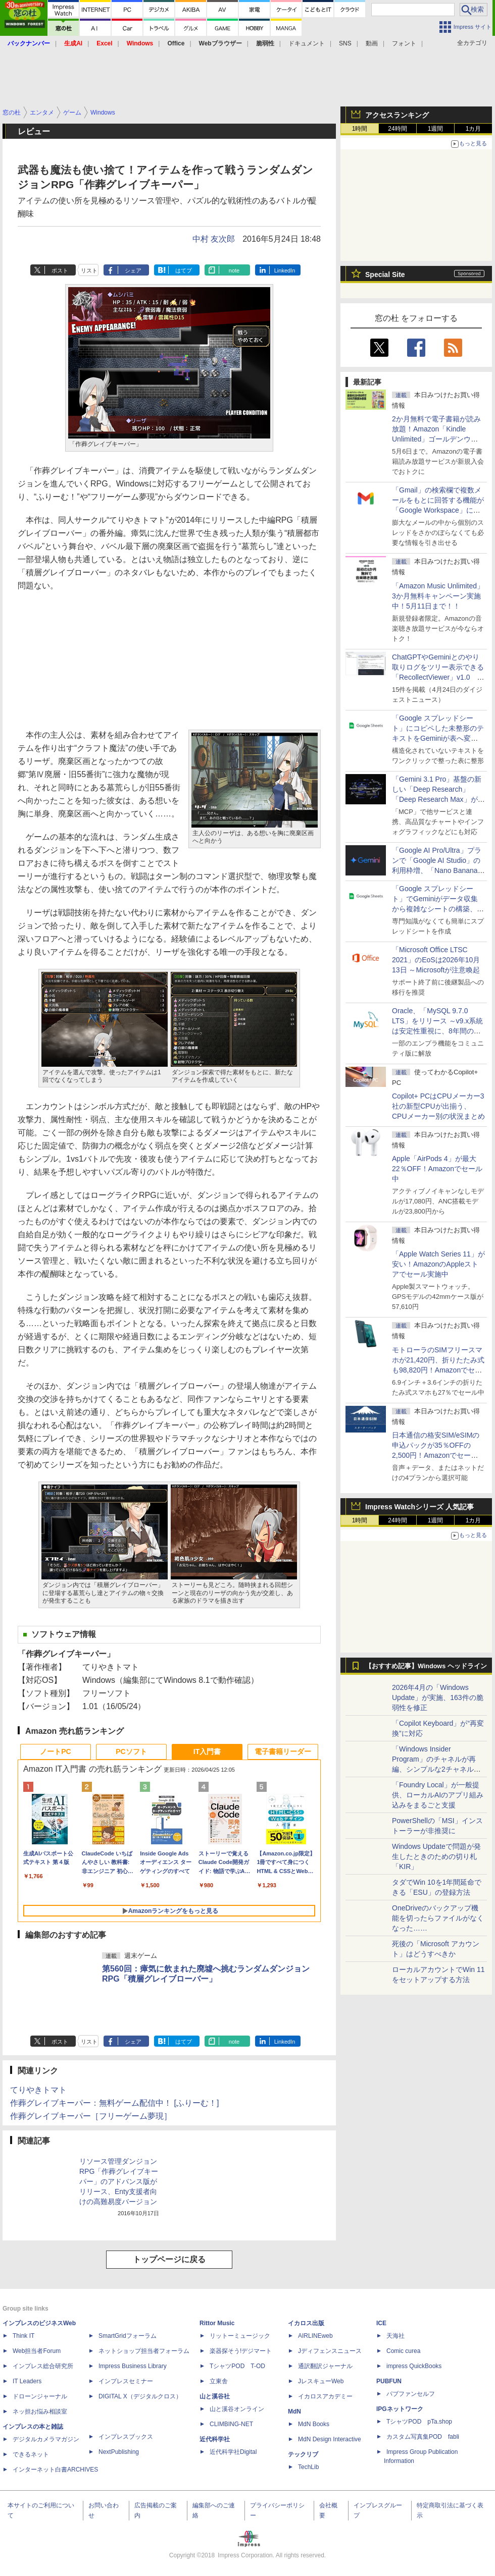  What do you see at coordinates (438, 1106) in the screenshot?
I see `Copilot+ PCはCPUメーカー3社の新型CPUが出揃う、CPUメーカー別の状況まとめ` at bounding box center [438, 1106].